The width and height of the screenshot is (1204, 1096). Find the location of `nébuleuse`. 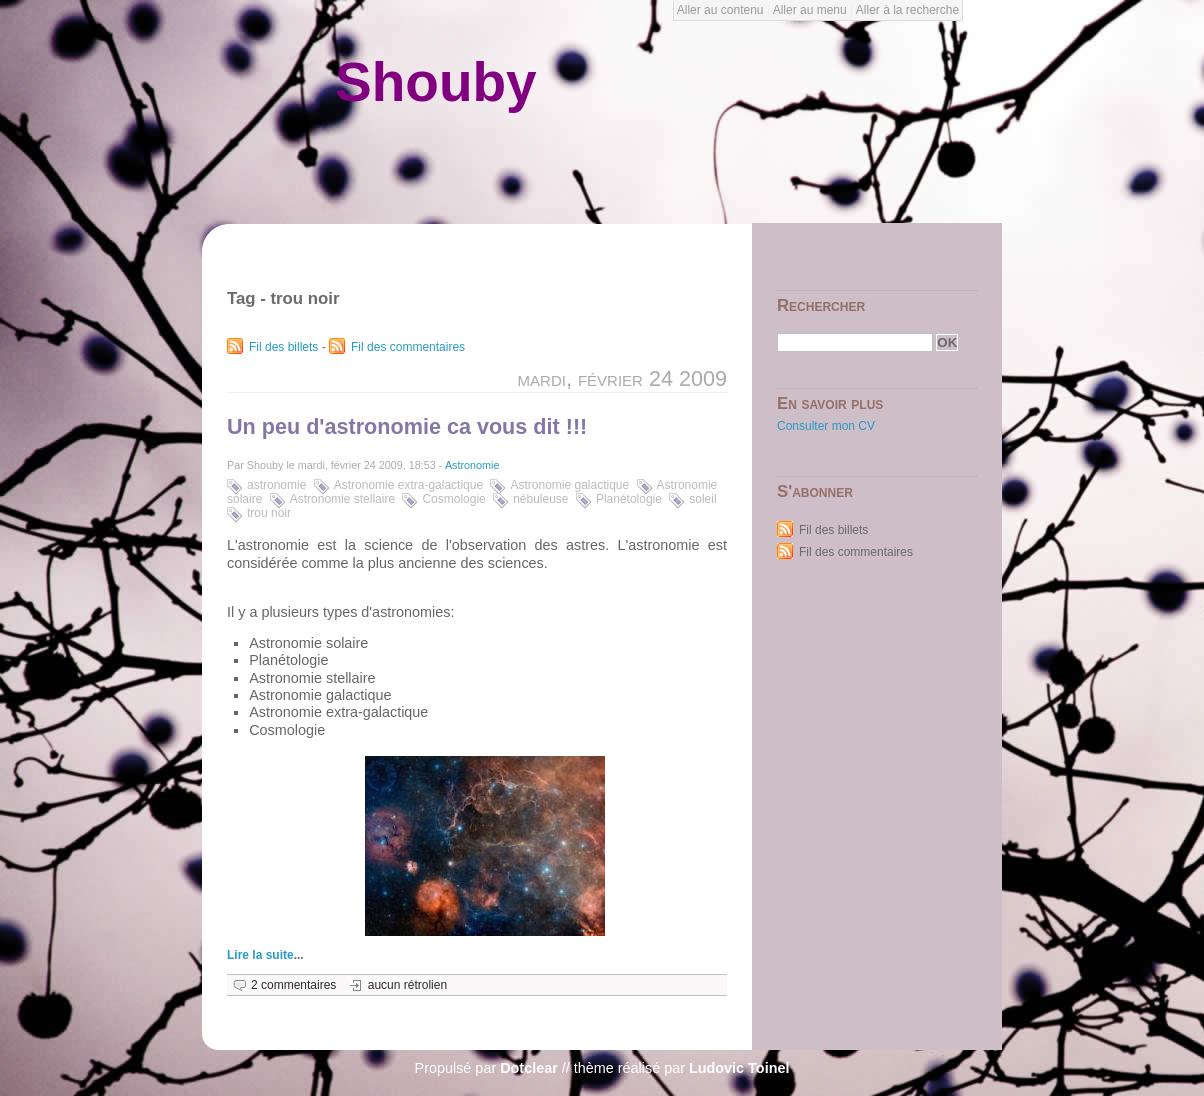

nébuleuse is located at coordinates (540, 499).